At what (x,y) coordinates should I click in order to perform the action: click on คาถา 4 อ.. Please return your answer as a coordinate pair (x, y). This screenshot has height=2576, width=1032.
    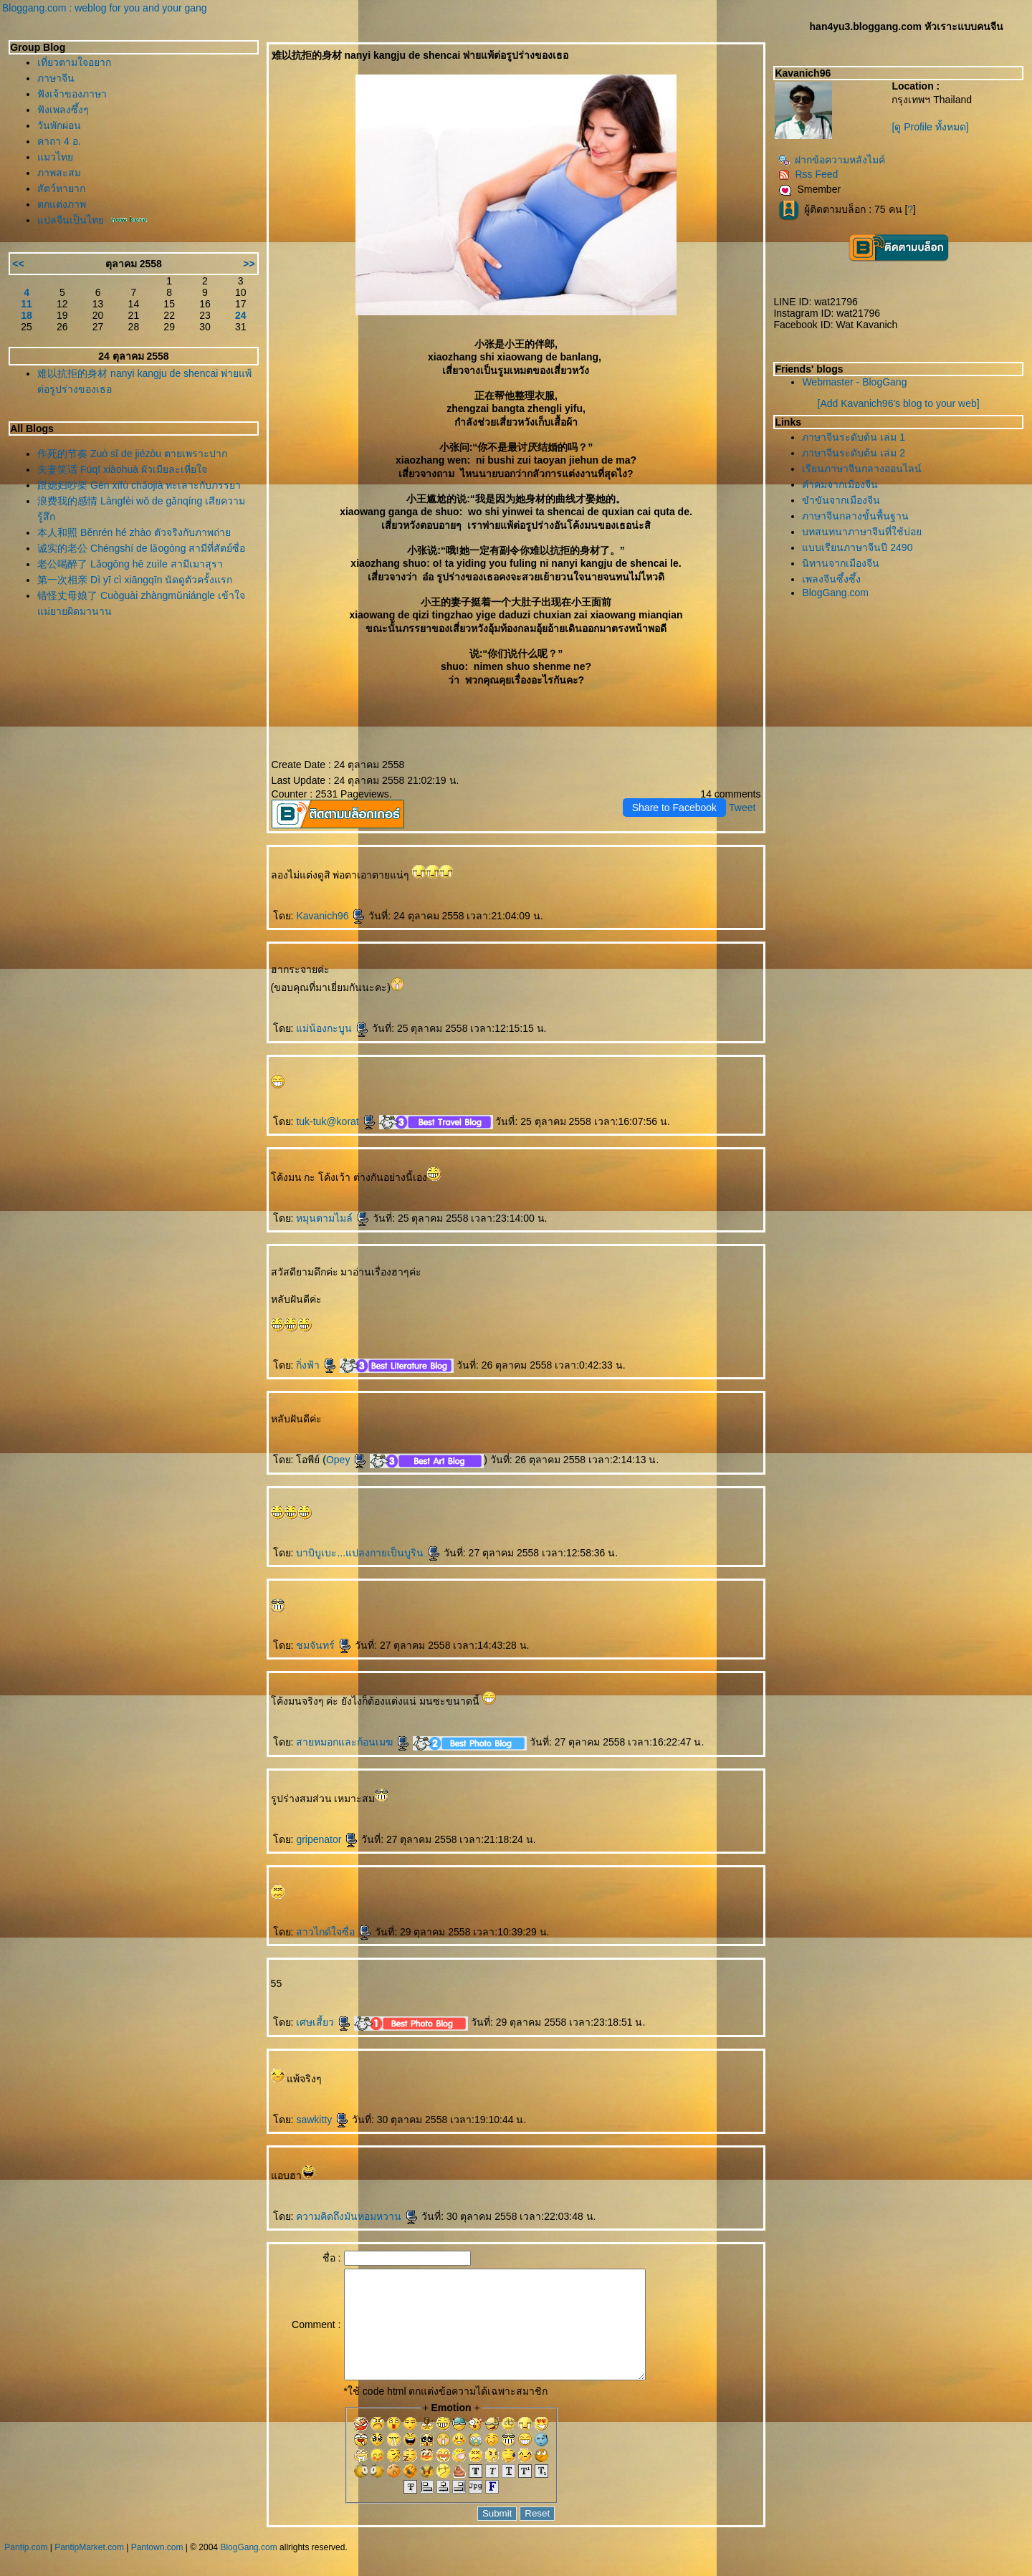
    Looking at the image, I should click on (58, 141).